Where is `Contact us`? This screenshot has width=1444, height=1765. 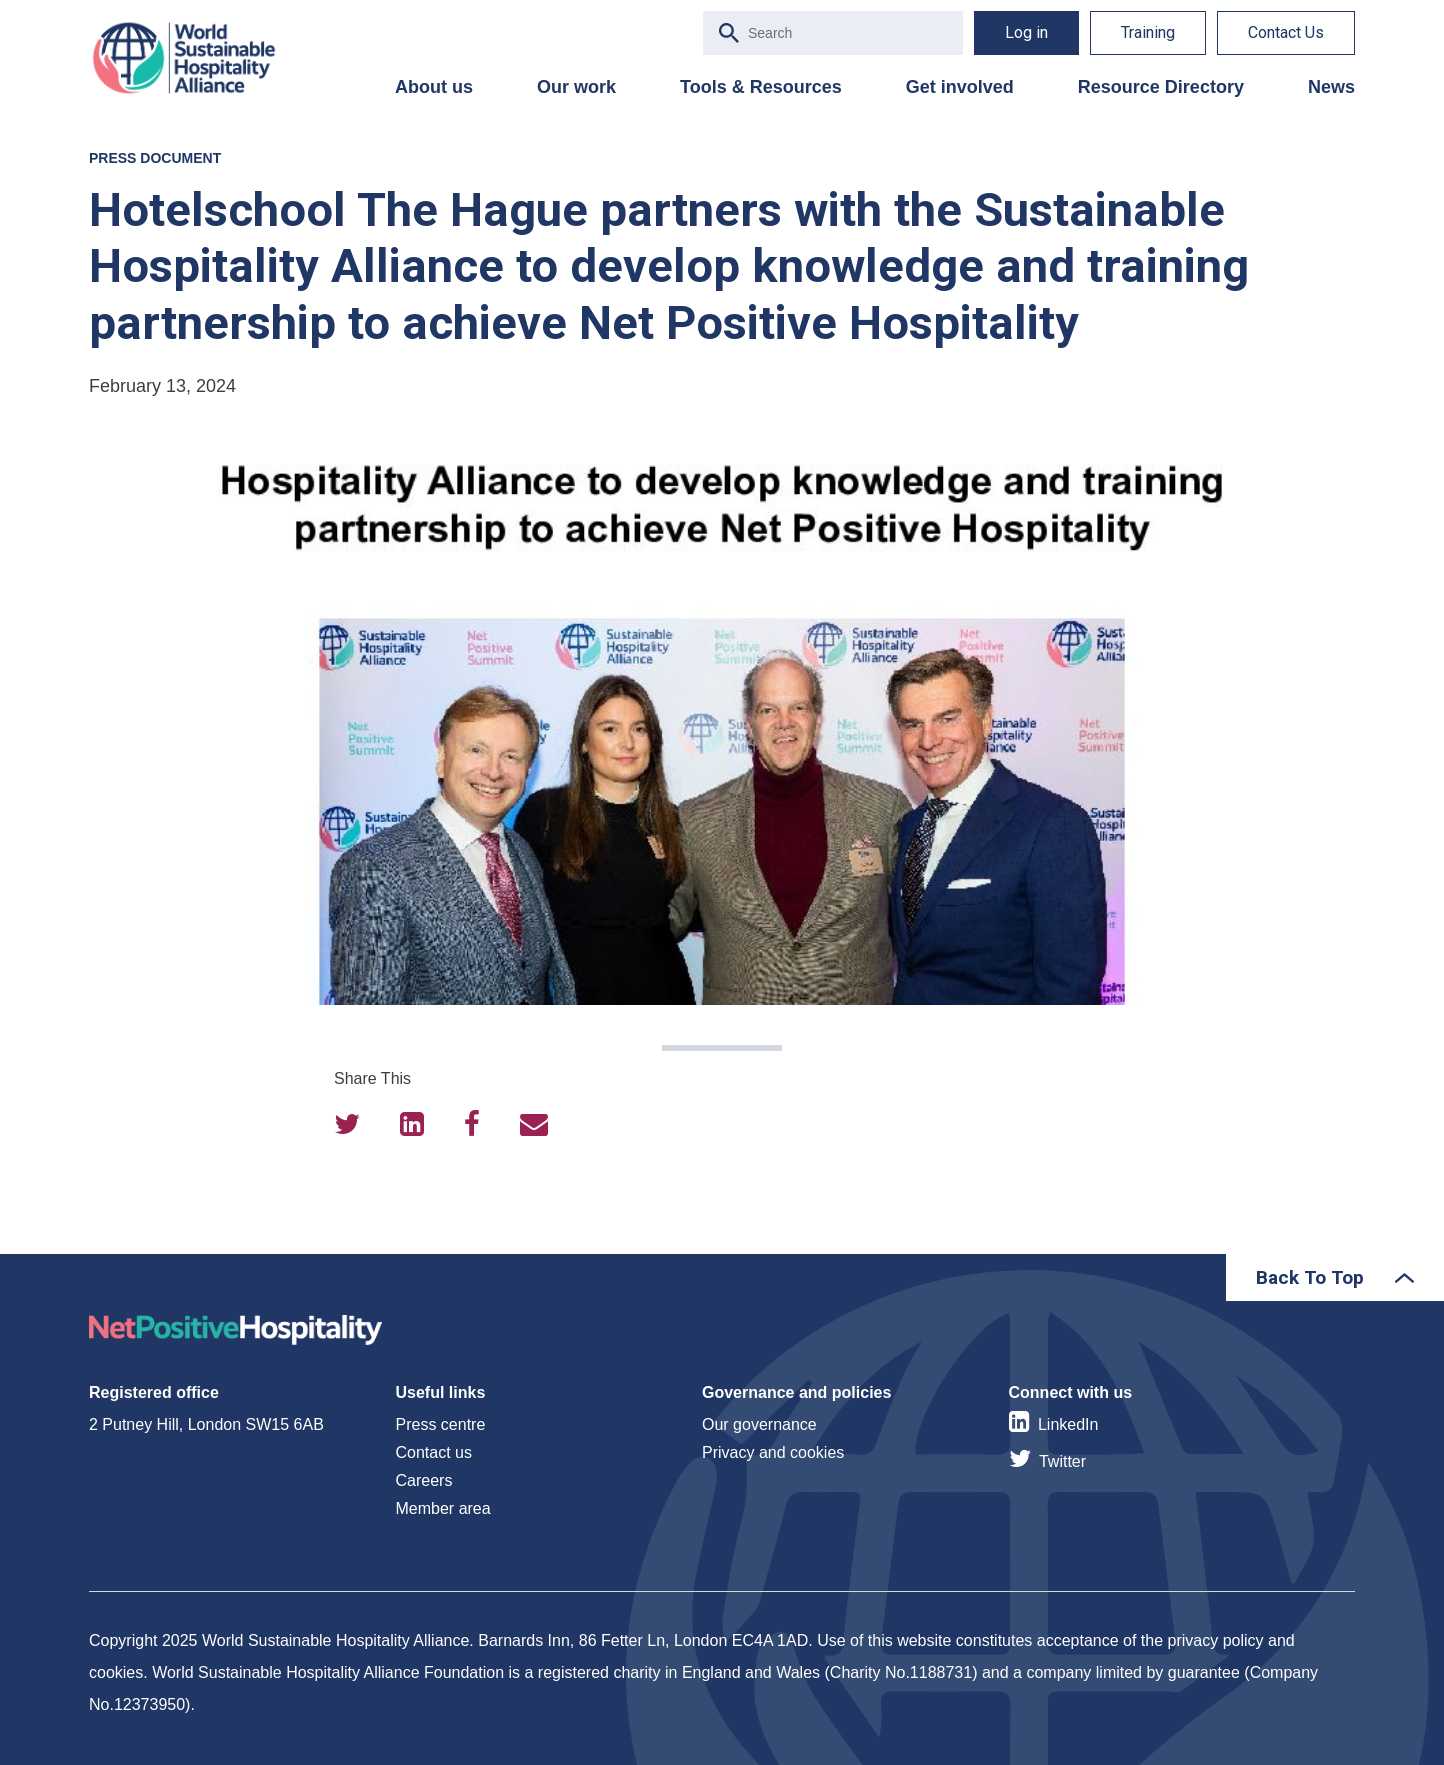 Contact us is located at coordinates (434, 1452).